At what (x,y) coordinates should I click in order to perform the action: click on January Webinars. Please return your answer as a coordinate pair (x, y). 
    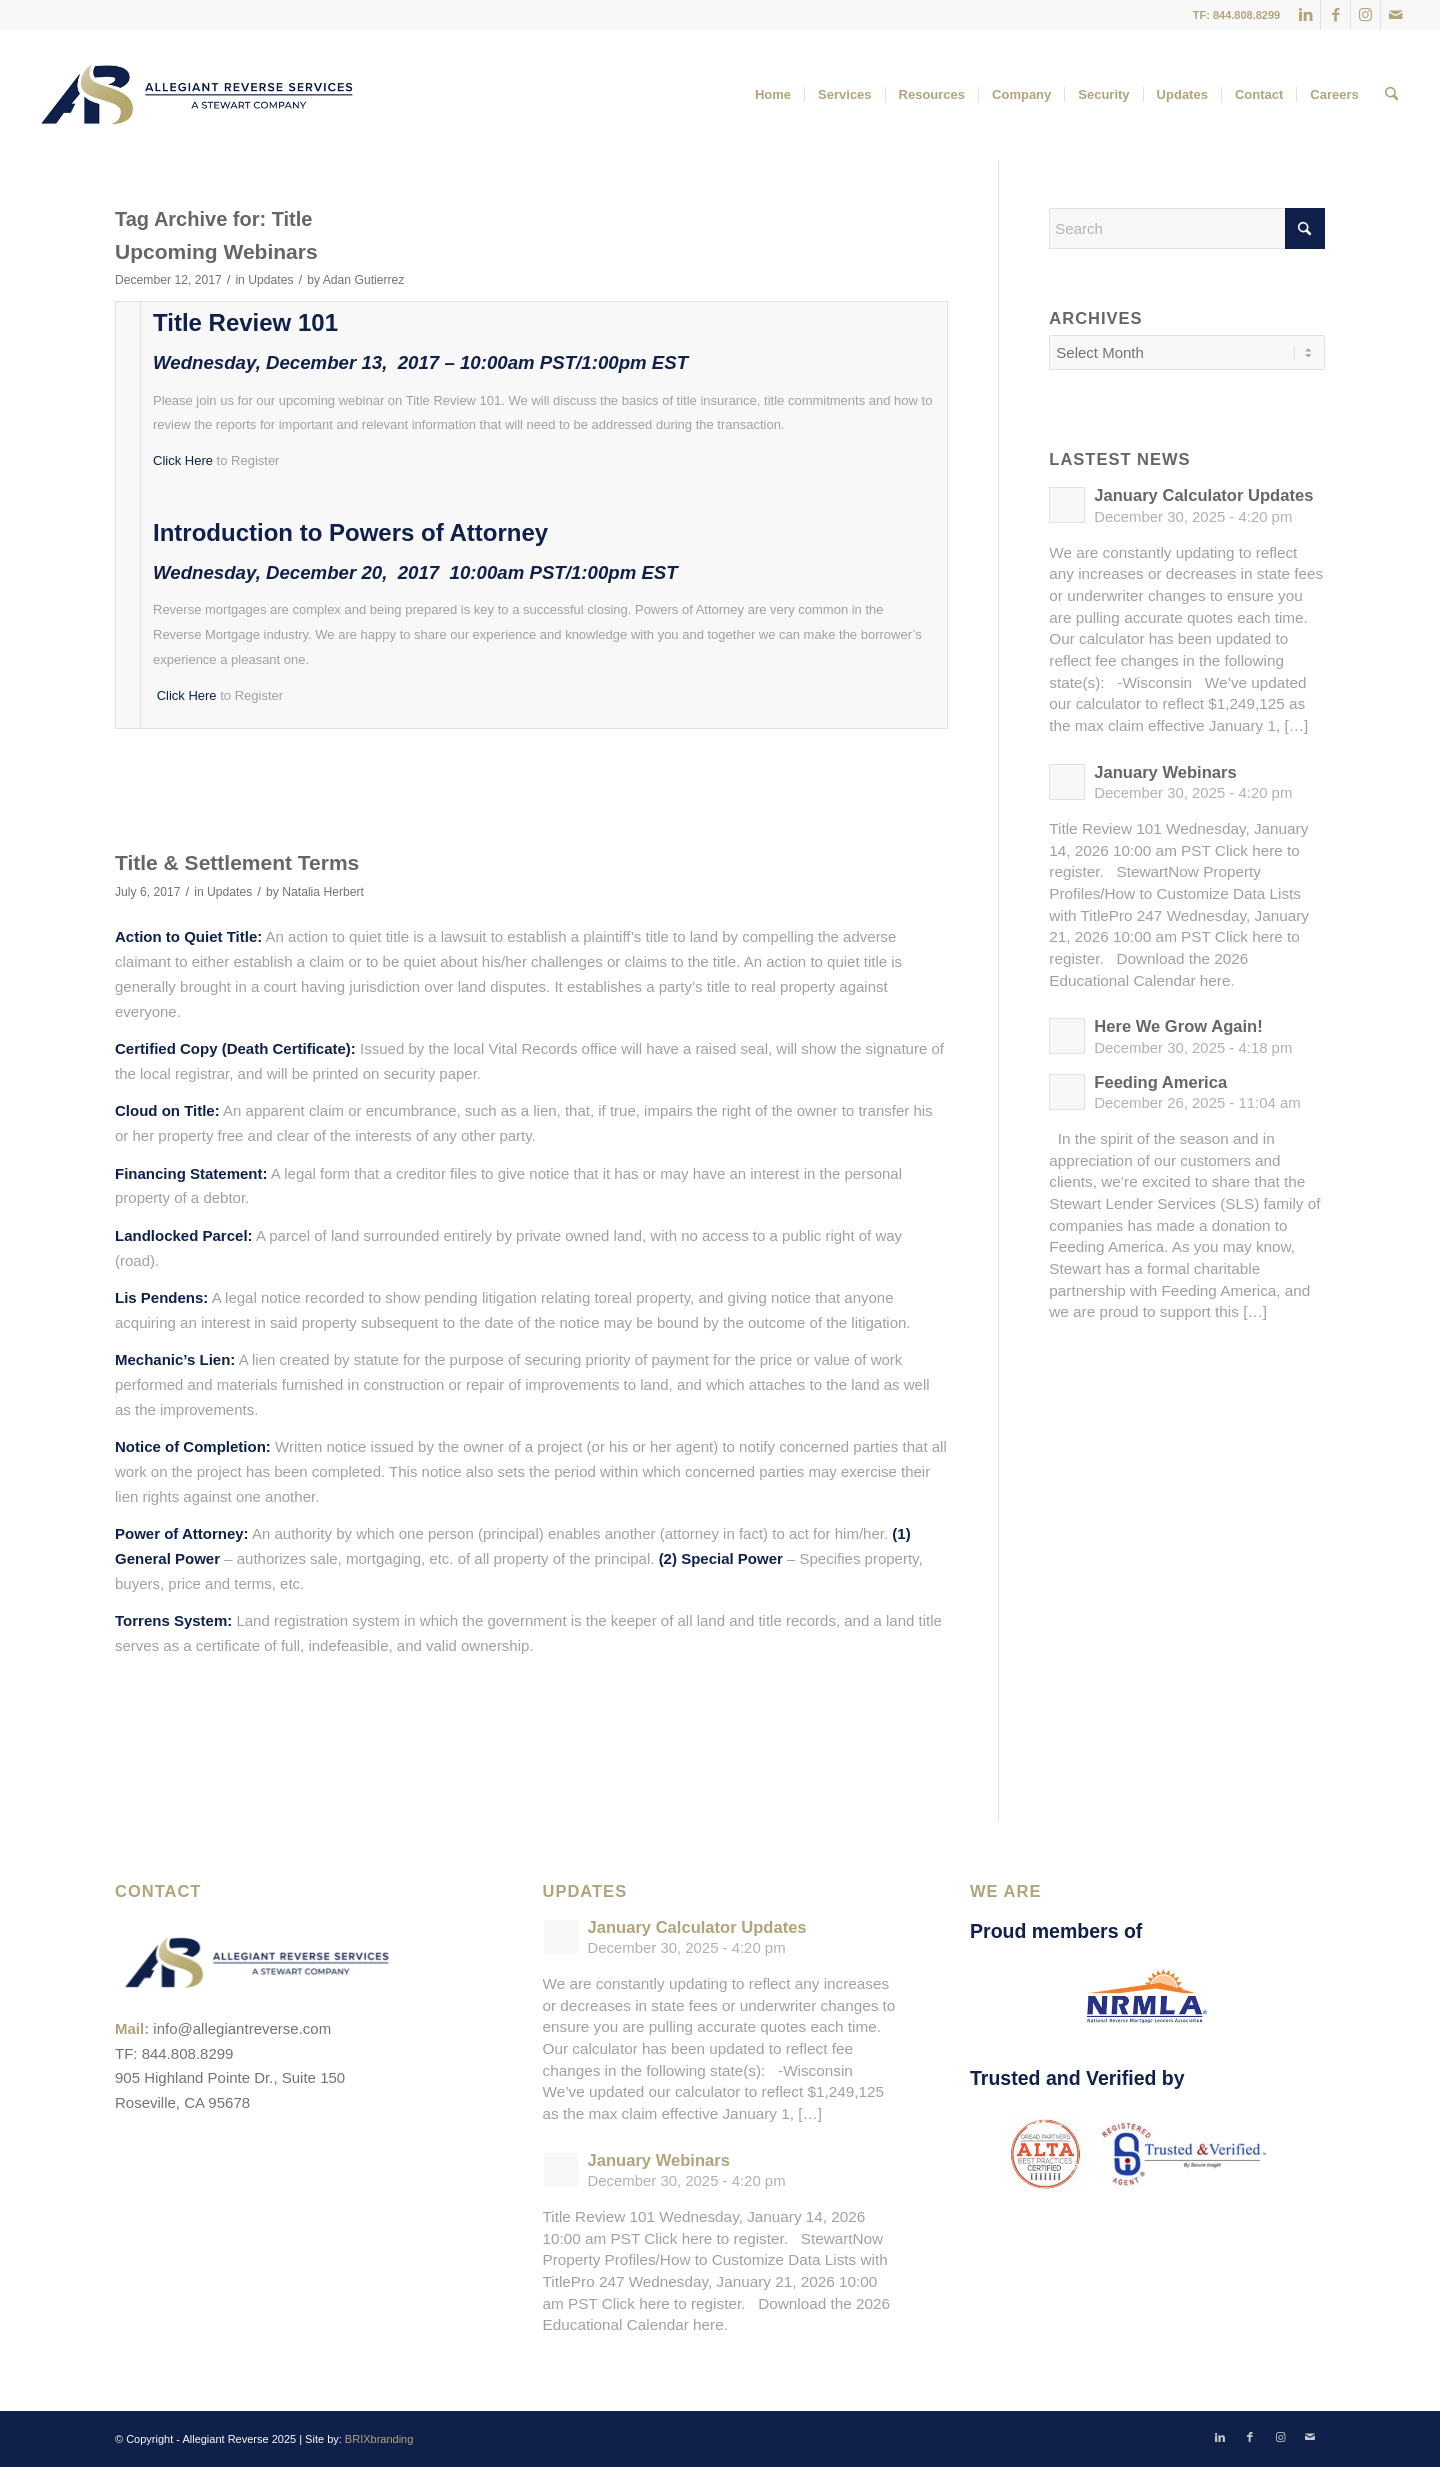
    Looking at the image, I should click on (1165, 772).